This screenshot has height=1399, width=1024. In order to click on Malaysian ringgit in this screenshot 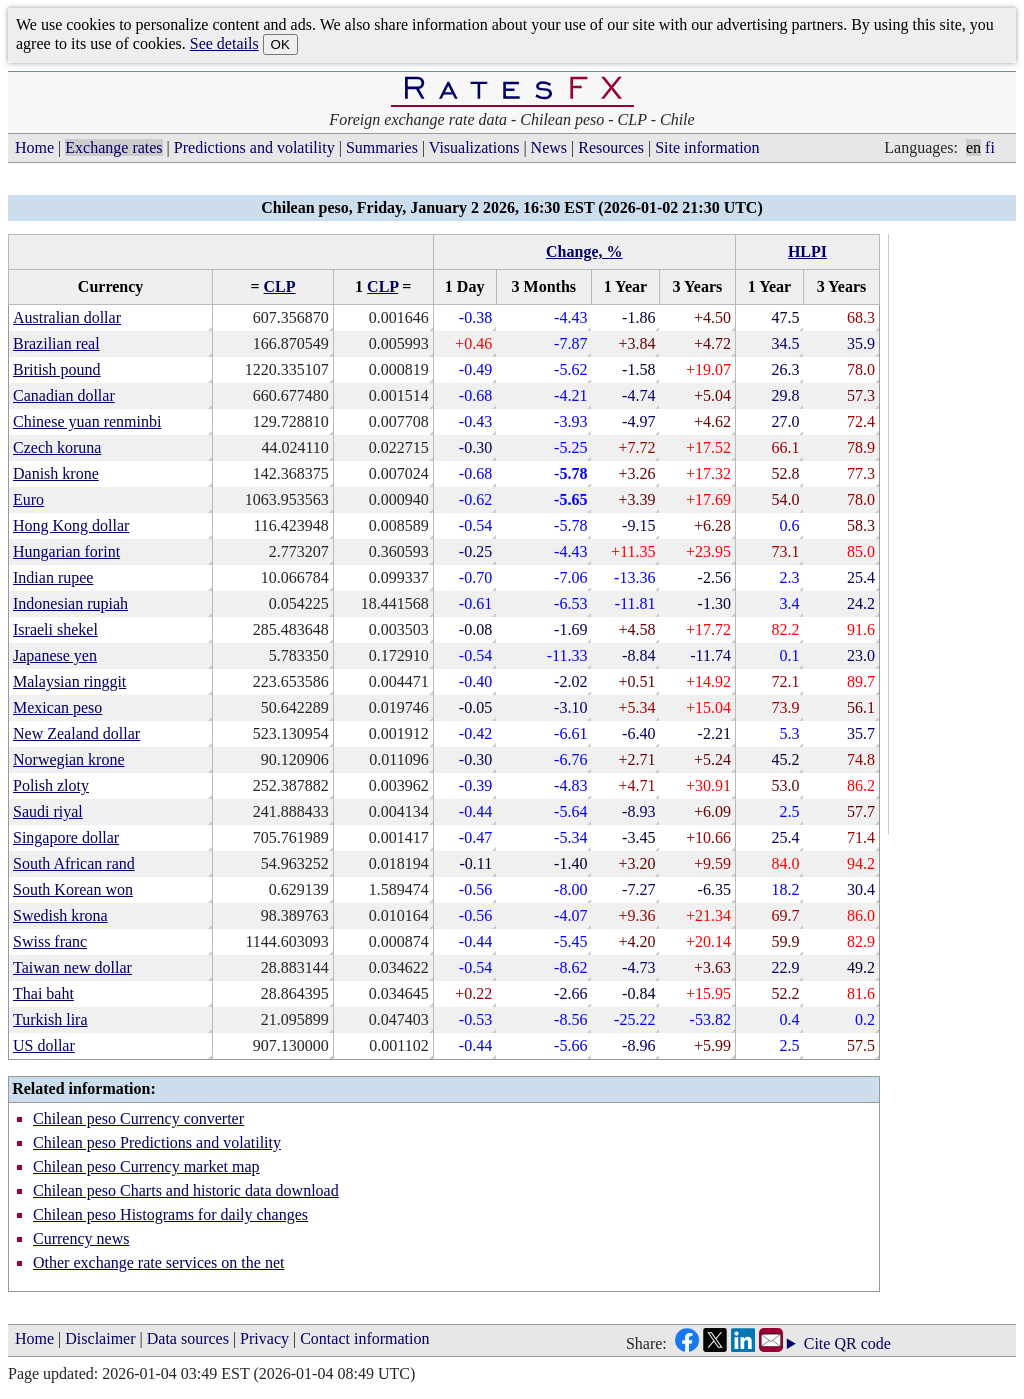, I will do `click(69, 681)`.